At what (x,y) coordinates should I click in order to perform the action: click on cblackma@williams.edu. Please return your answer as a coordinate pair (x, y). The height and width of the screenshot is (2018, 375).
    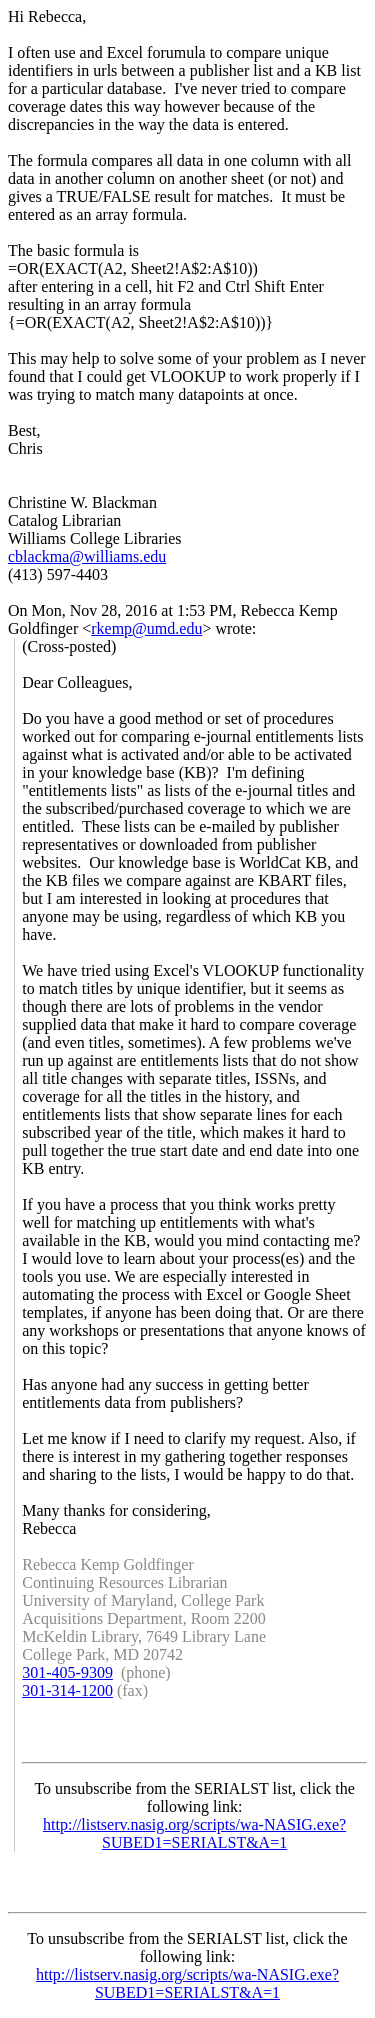
    Looking at the image, I should click on (87, 556).